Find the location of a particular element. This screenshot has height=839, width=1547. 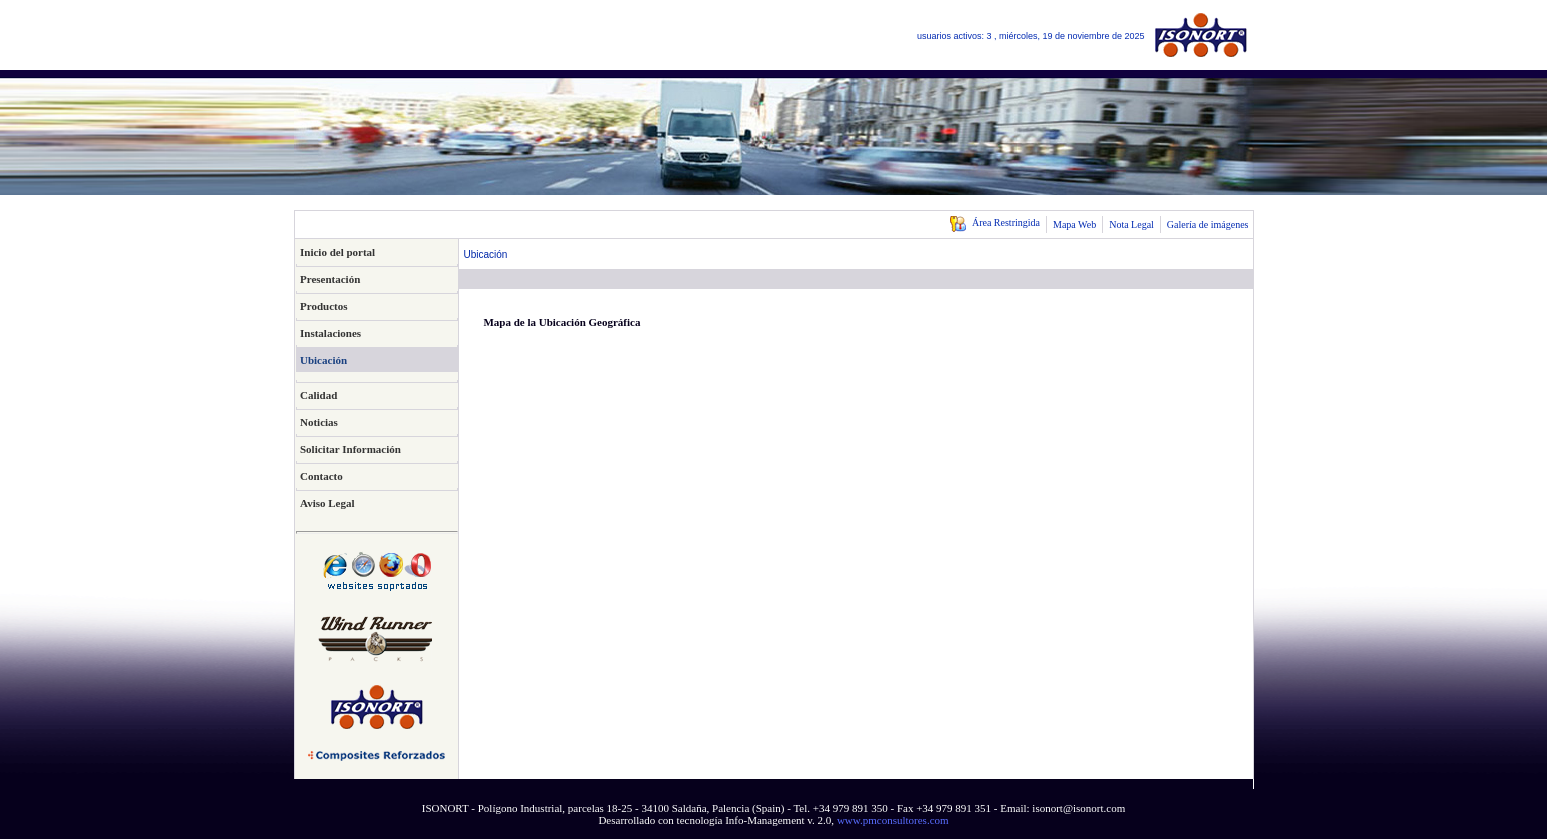

Galería de imágenes is located at coordinates (1208, 224).